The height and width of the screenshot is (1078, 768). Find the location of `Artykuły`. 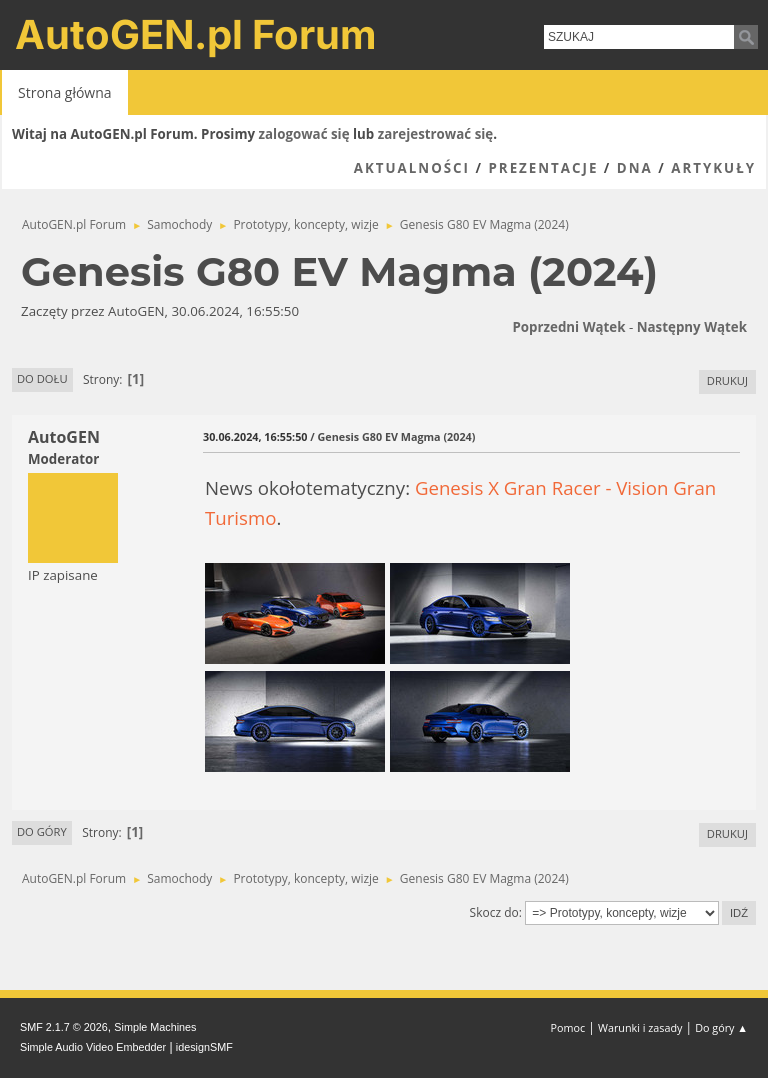

Artykuły is located at coordinates (713, 168).